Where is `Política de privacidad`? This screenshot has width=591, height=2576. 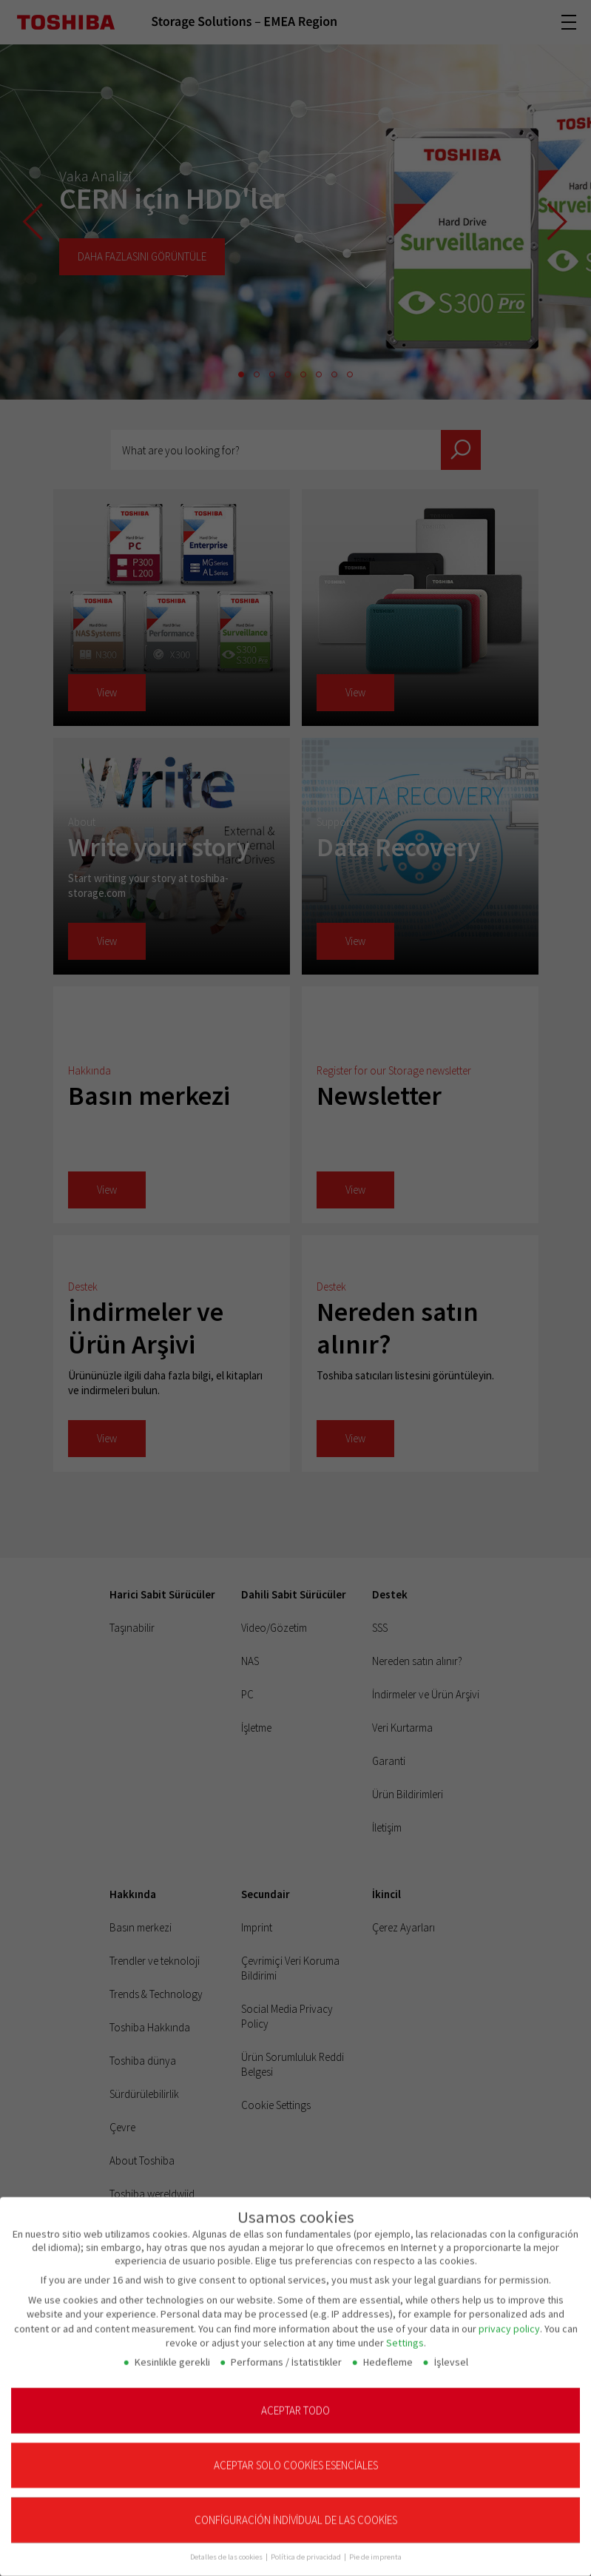
Política de privacidad is located at coordinates (306, 2548).